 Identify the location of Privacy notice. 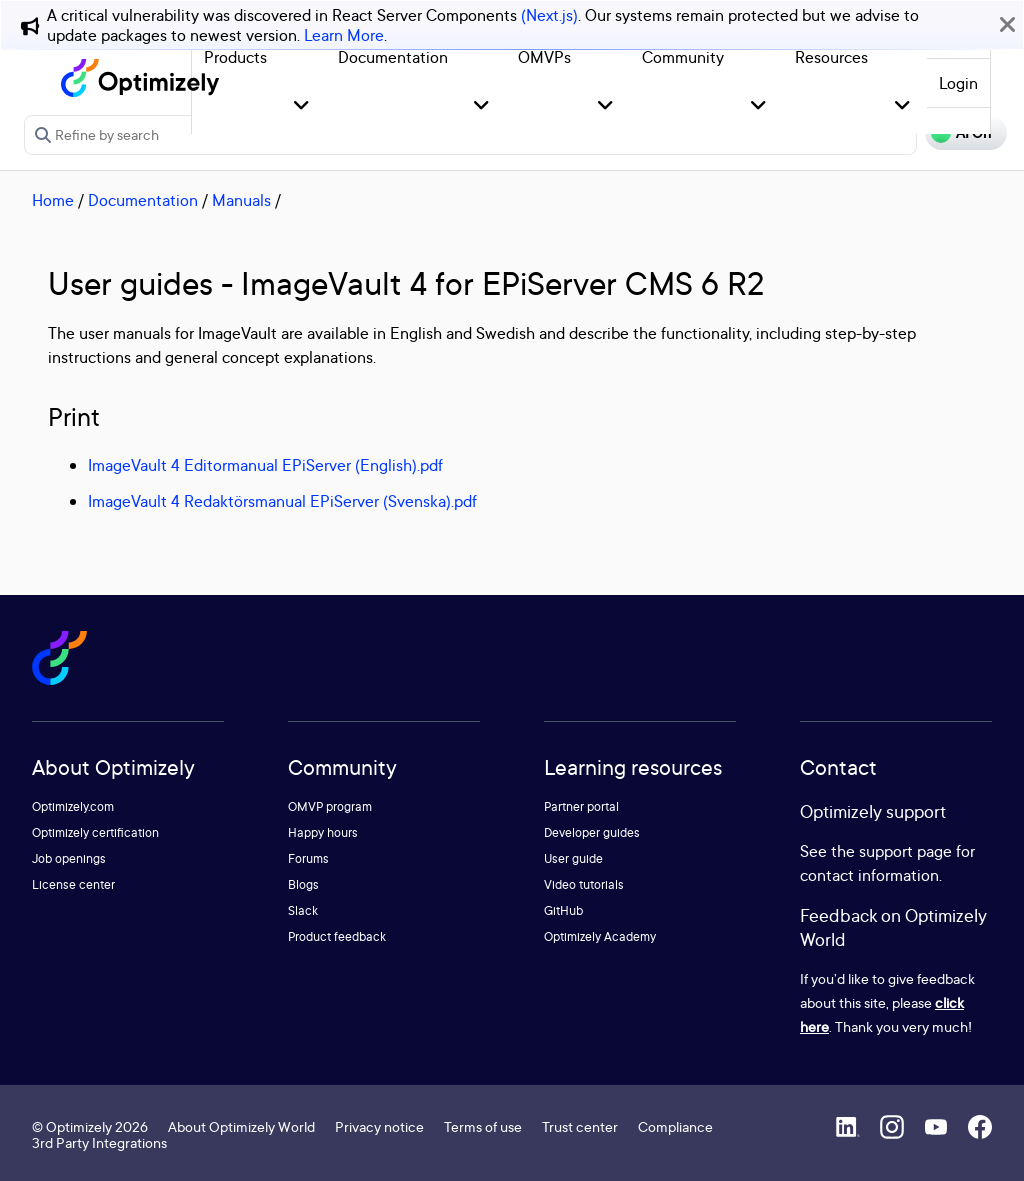
(379, 1126).